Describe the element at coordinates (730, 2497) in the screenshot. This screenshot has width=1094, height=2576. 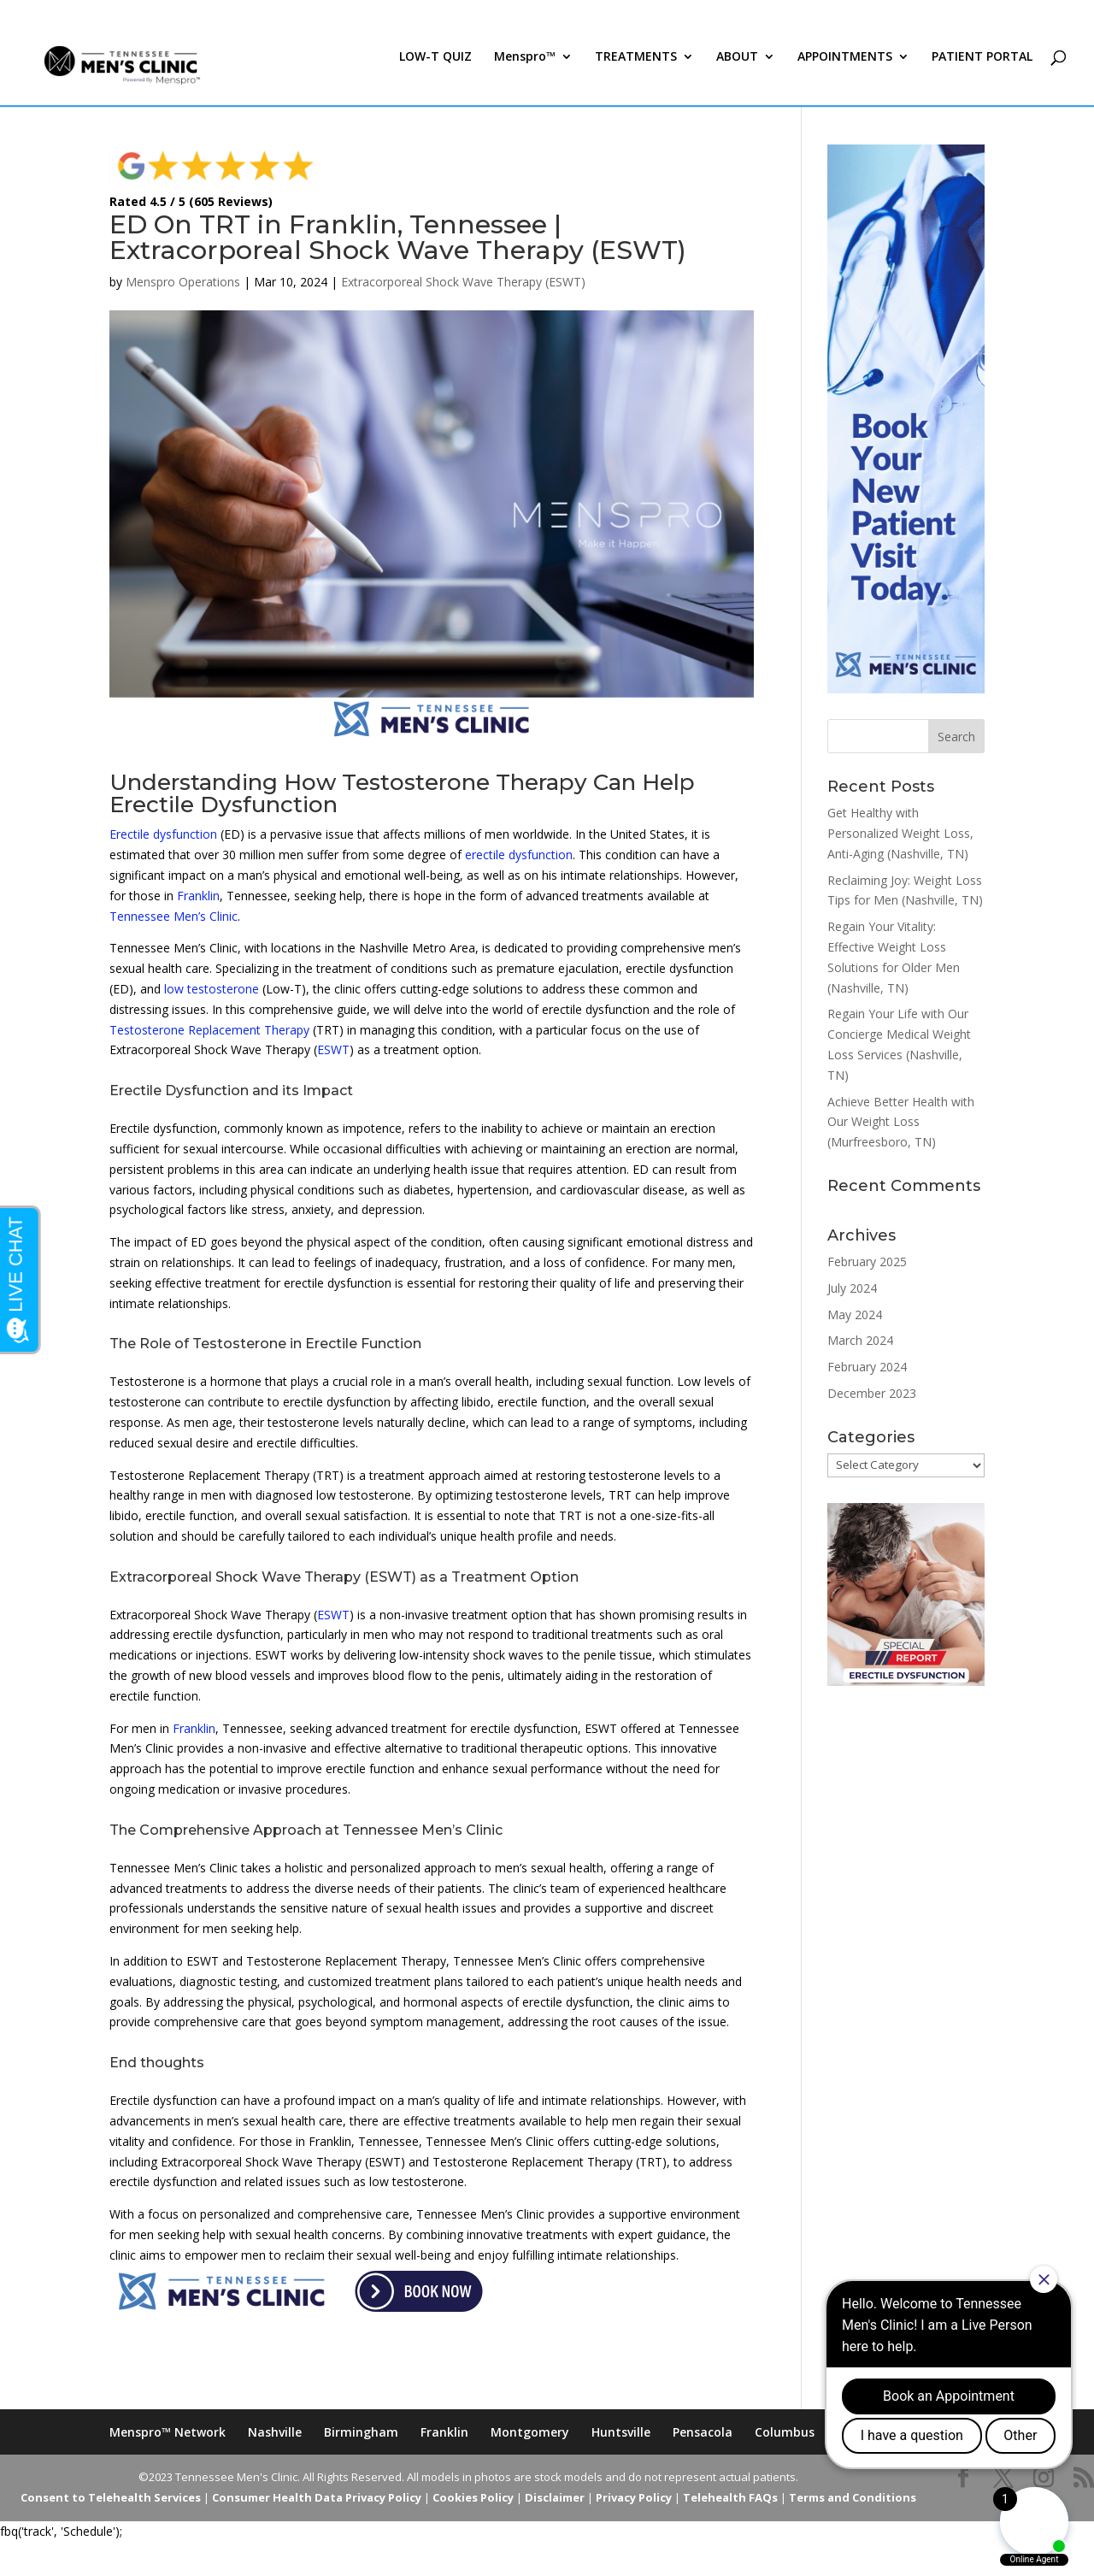
I see `Telehealth FAQs` at that location.